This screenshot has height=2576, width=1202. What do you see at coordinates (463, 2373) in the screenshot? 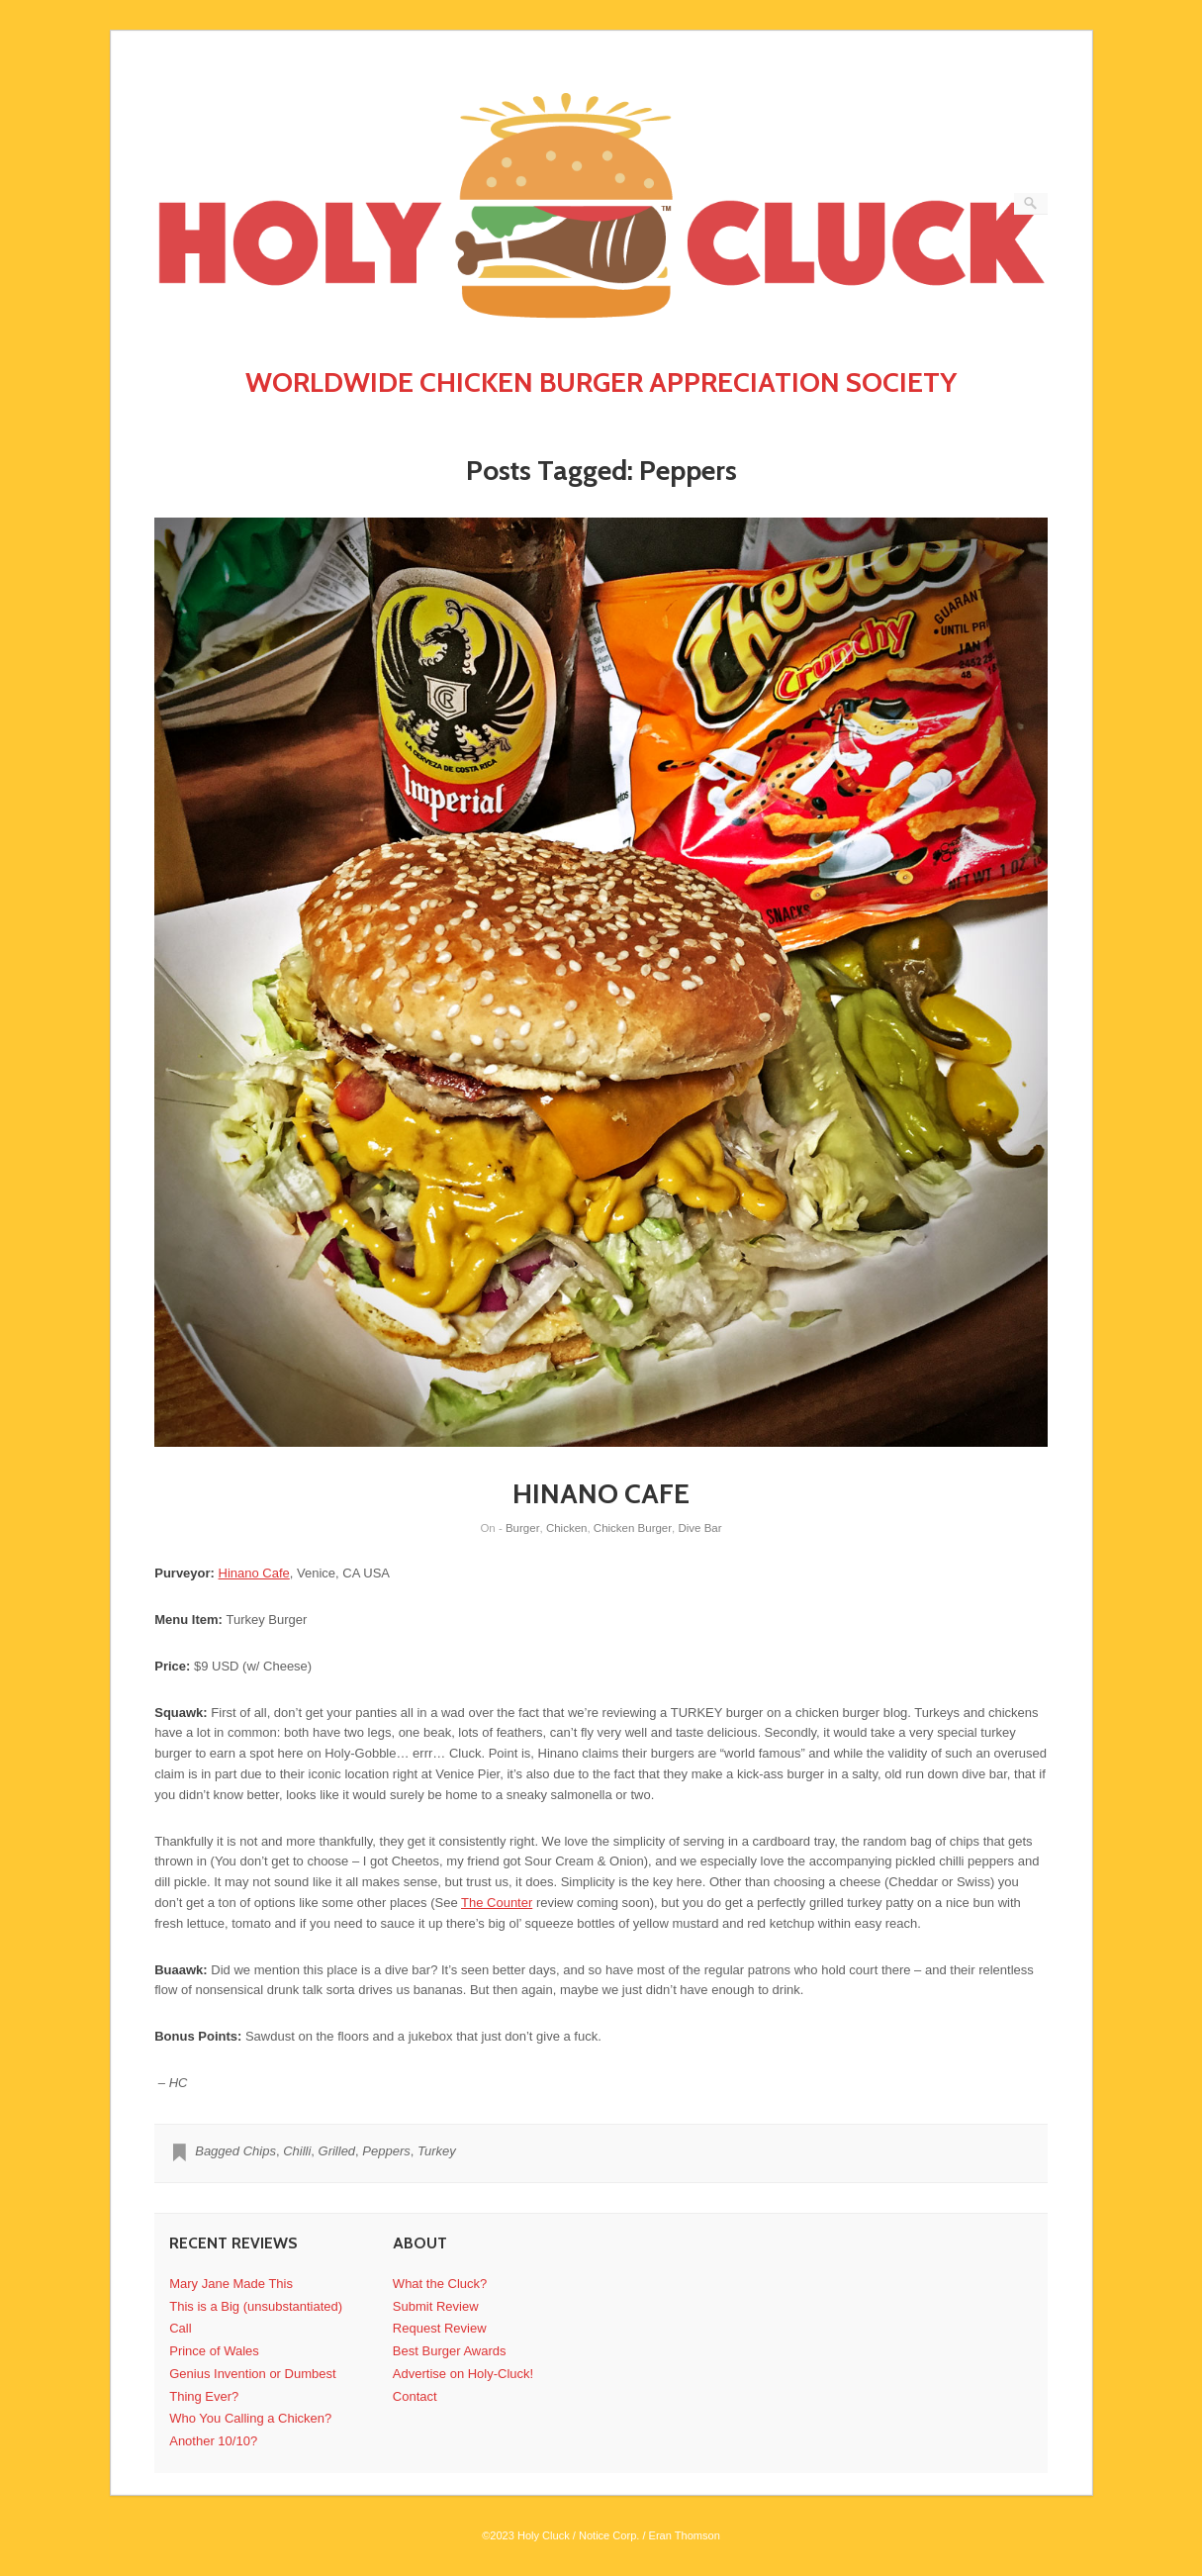
I see `Advertise on Holy-Cluck!` at bounding box center [463, 2373].